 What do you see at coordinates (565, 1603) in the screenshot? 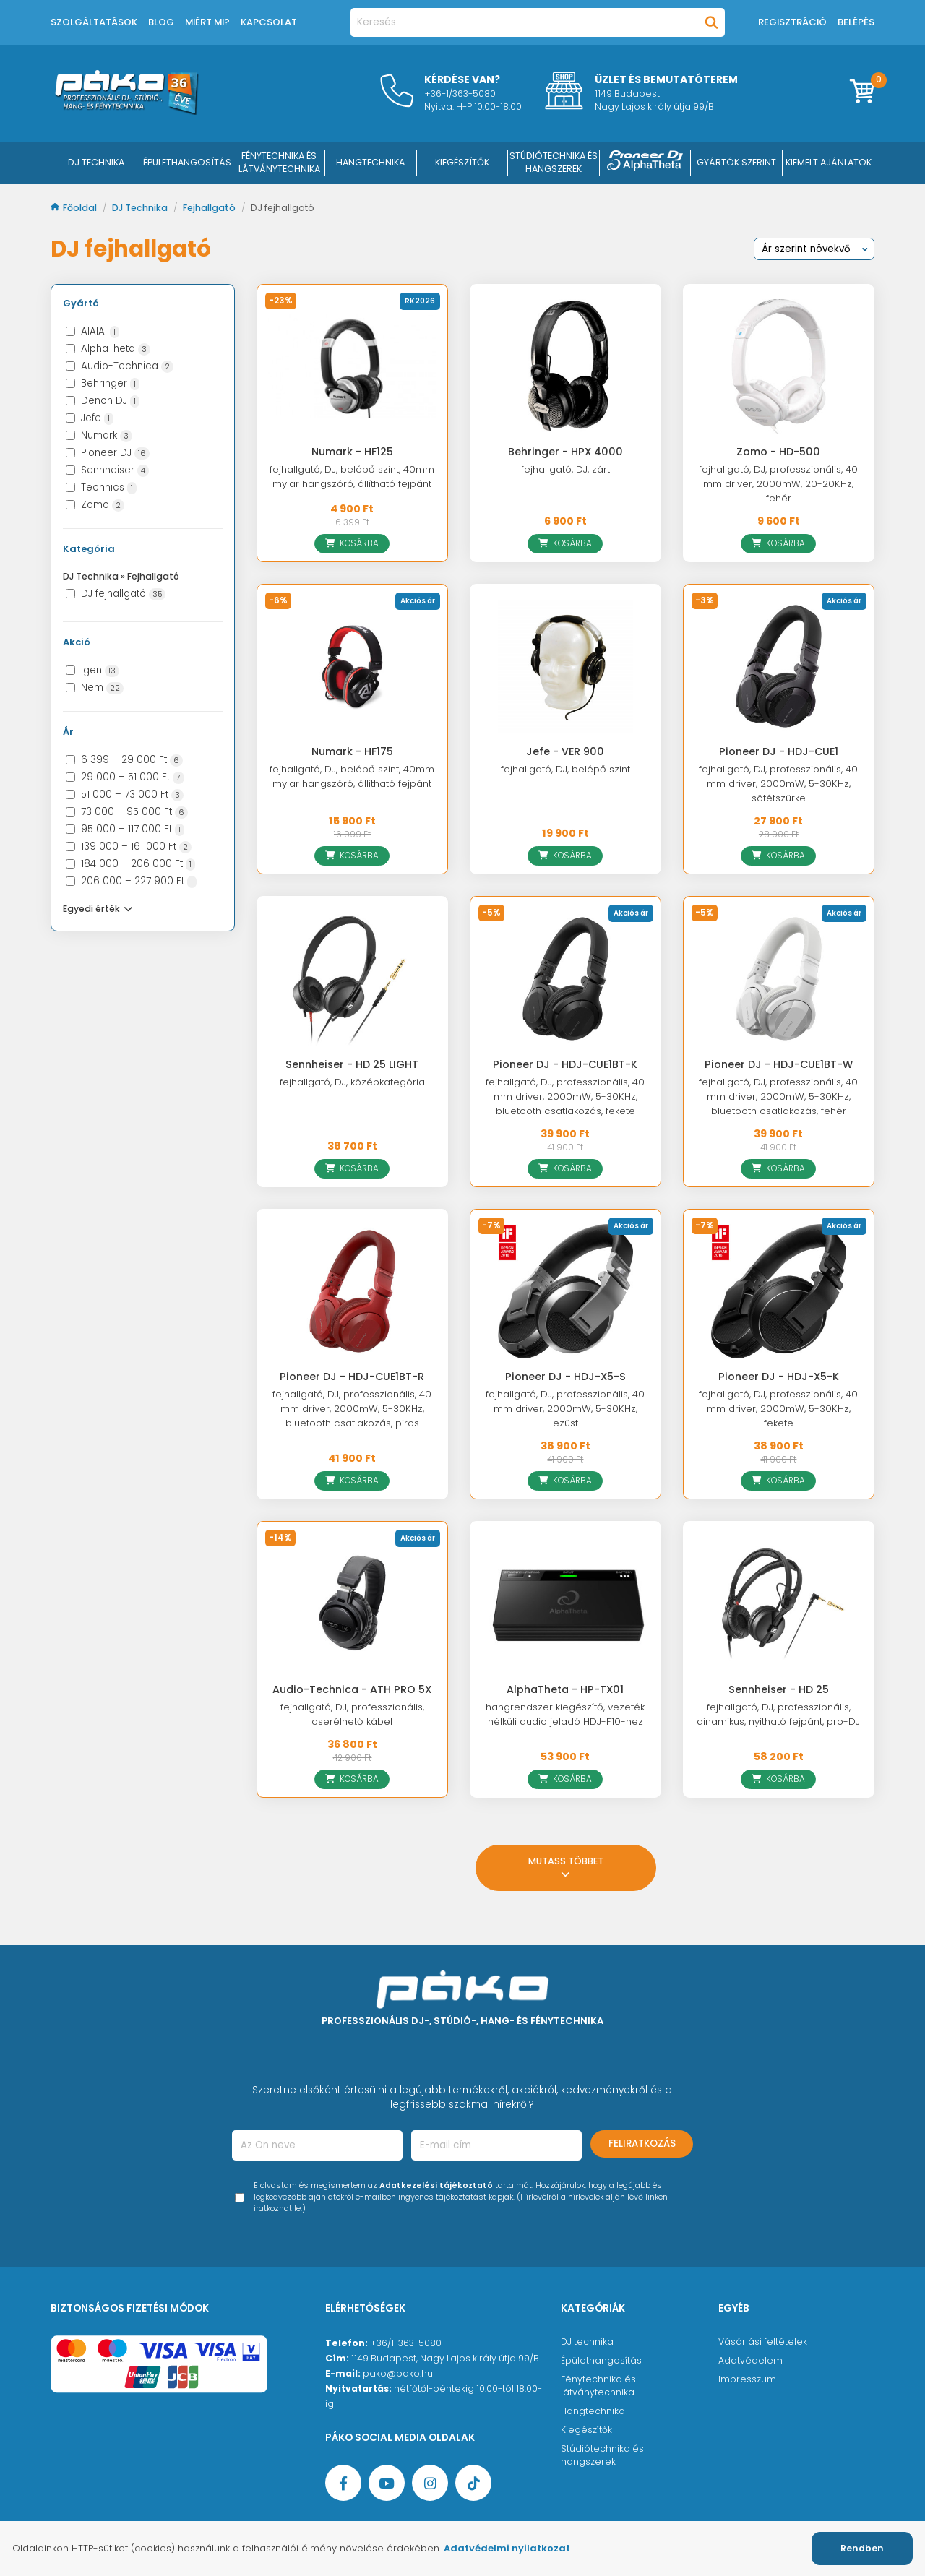
I see `[AlphaTheta - HP-TX01]` at bounding box center [565, 1603].